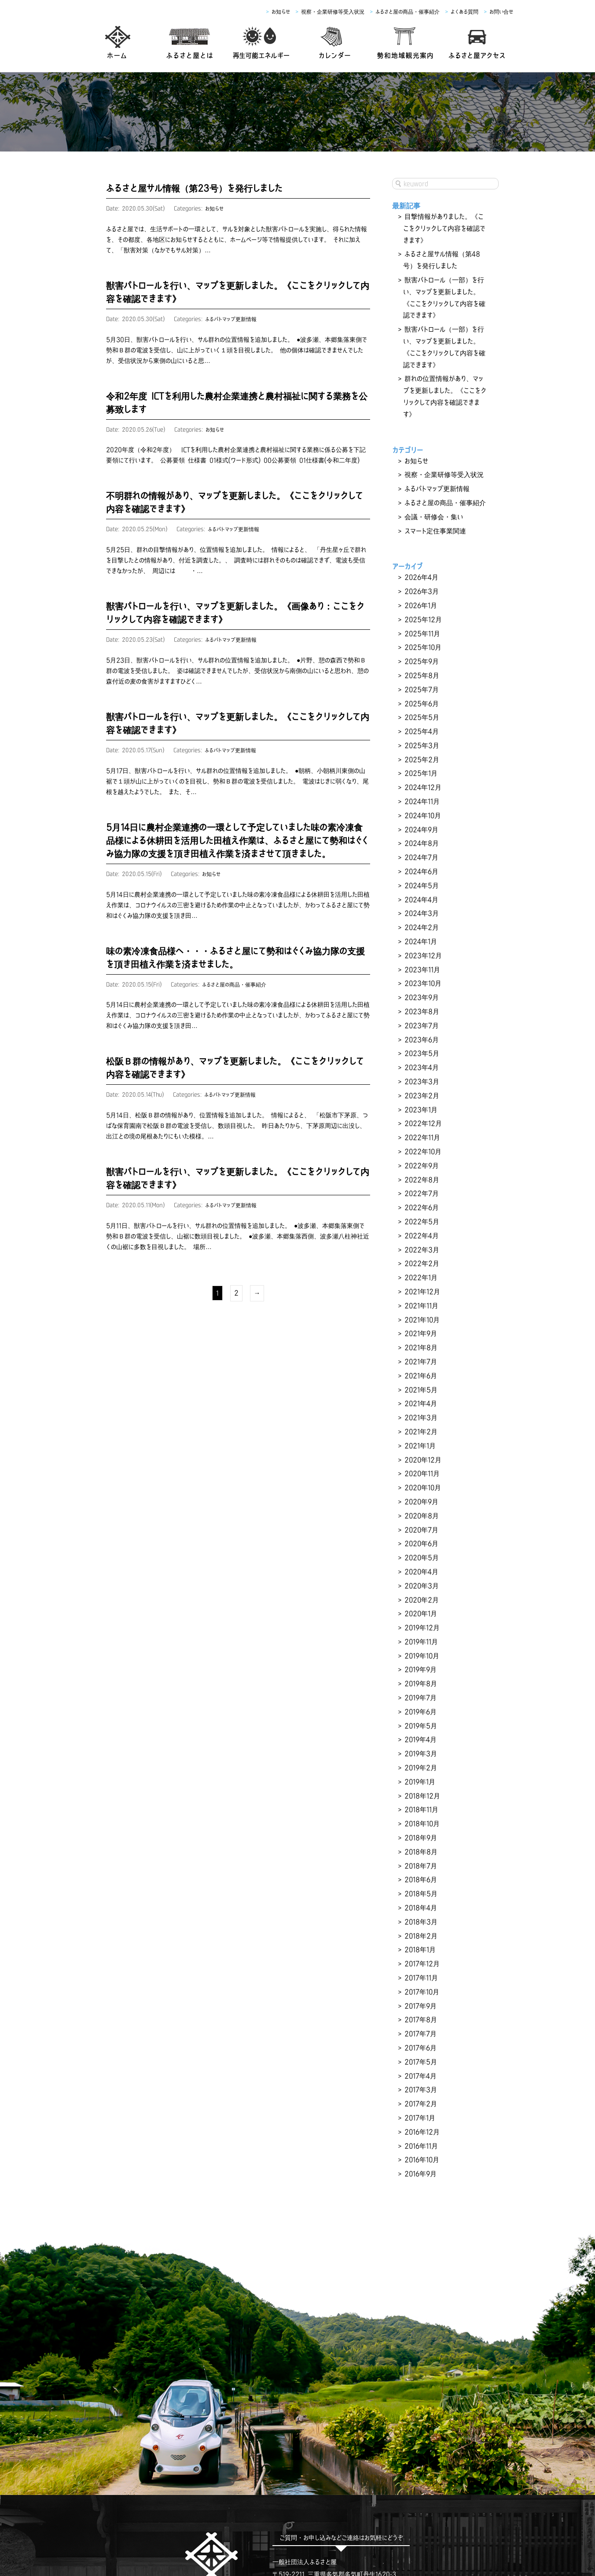  What do you see at coordinates (163, 2528) in the screenshot?
I see `全国視察受入・農村企業連携状況・スマート定住事業関連` at bounding box center [163, 2528].